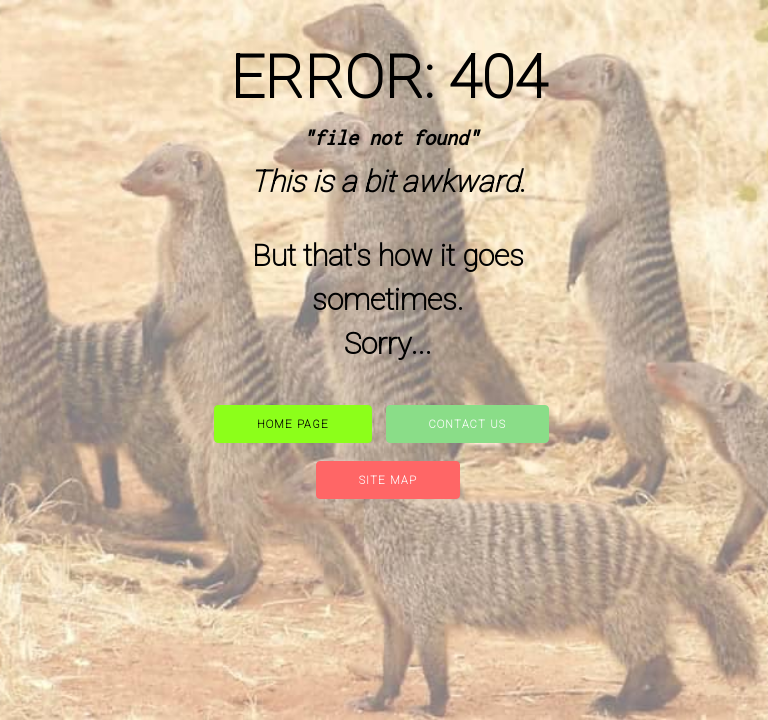  Describe the element at coordinates (388, 480) in the screenshot. I see `site map` at that location.